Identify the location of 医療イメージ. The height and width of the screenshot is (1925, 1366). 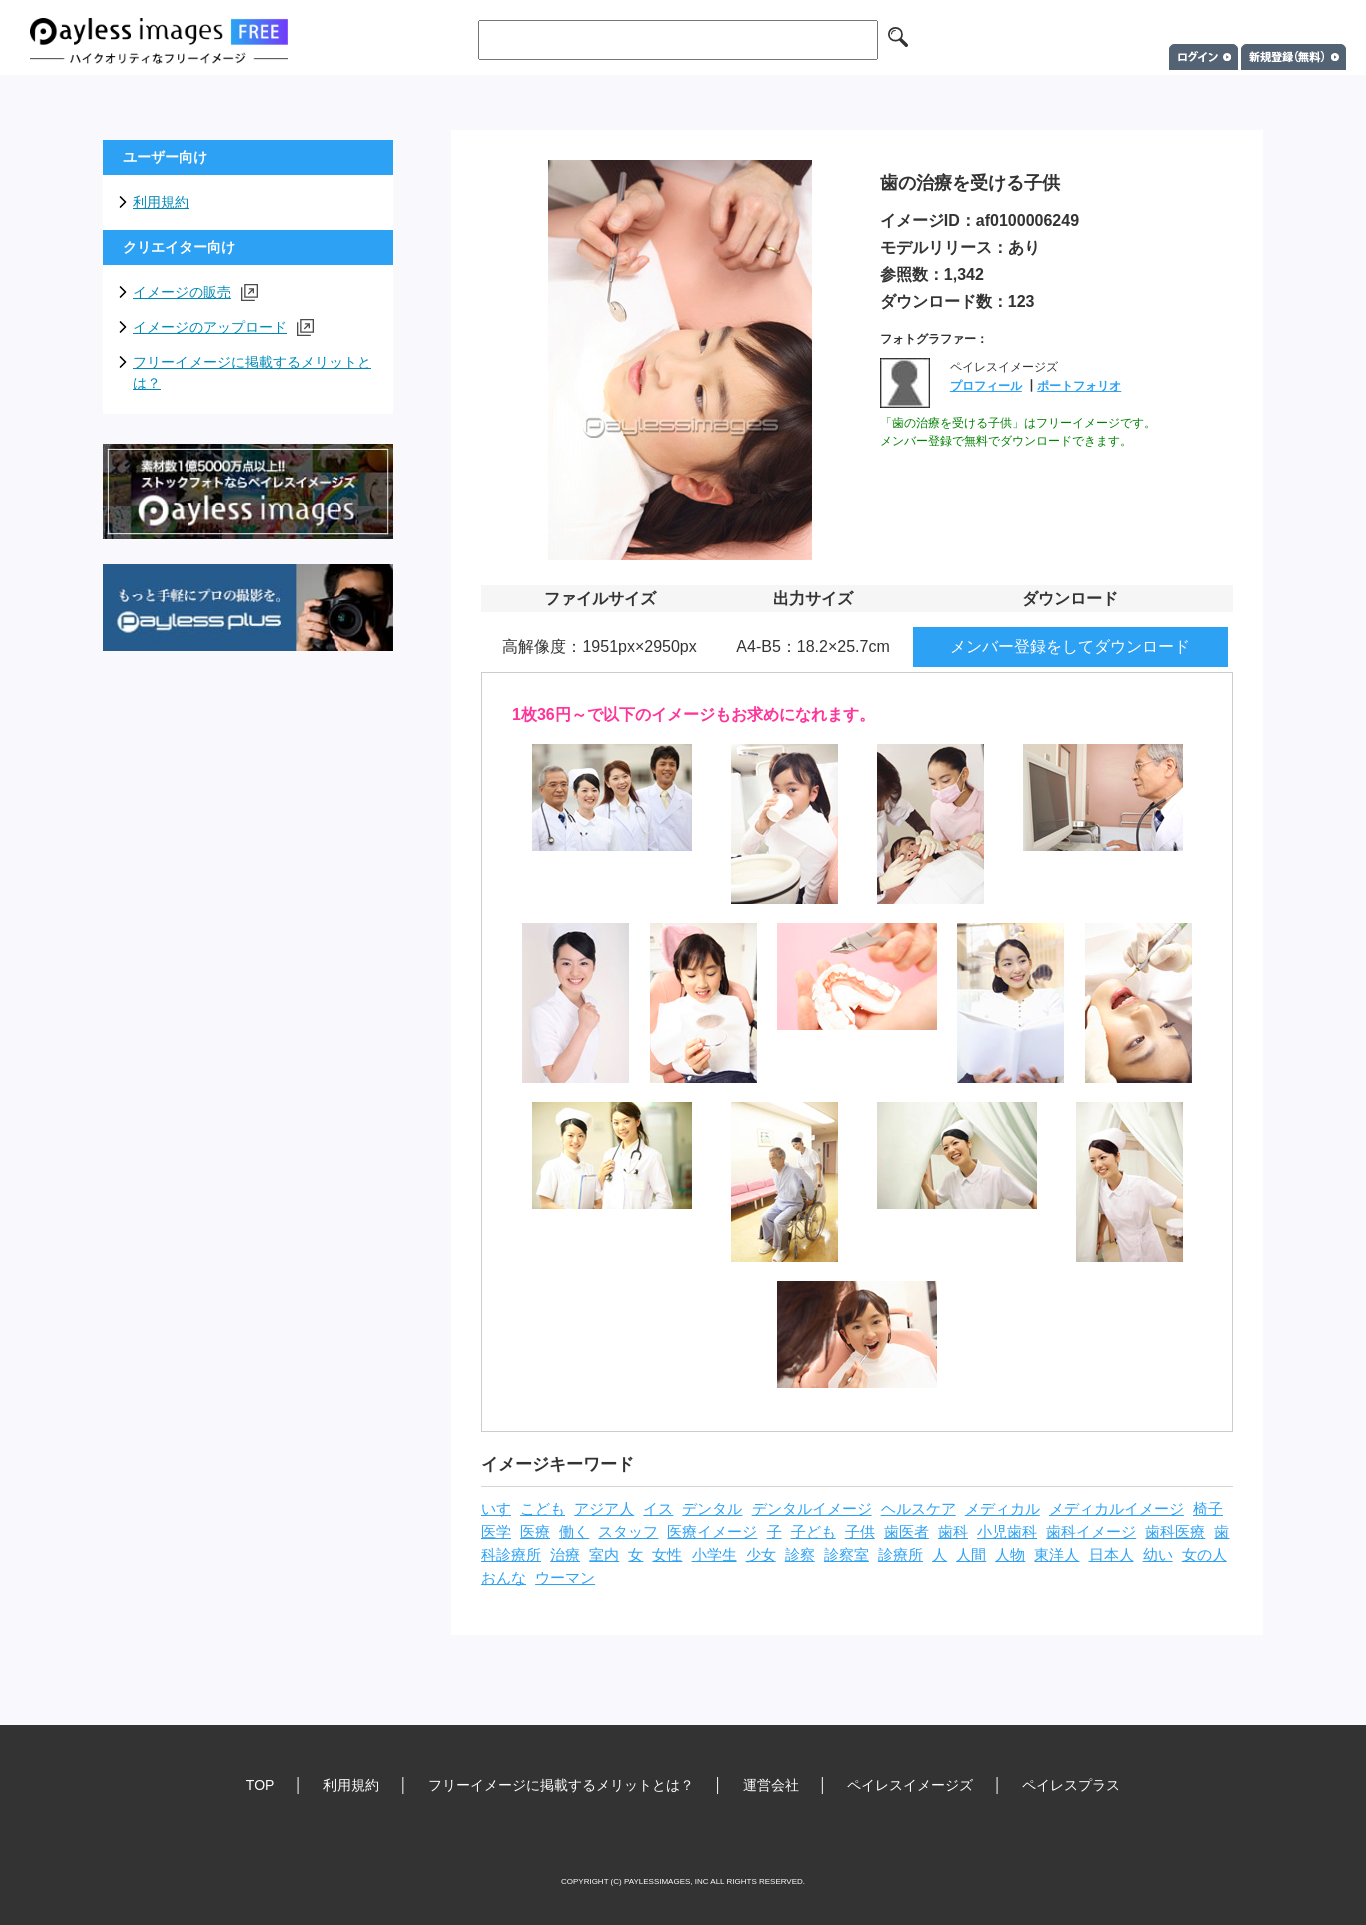
(712, 1532).